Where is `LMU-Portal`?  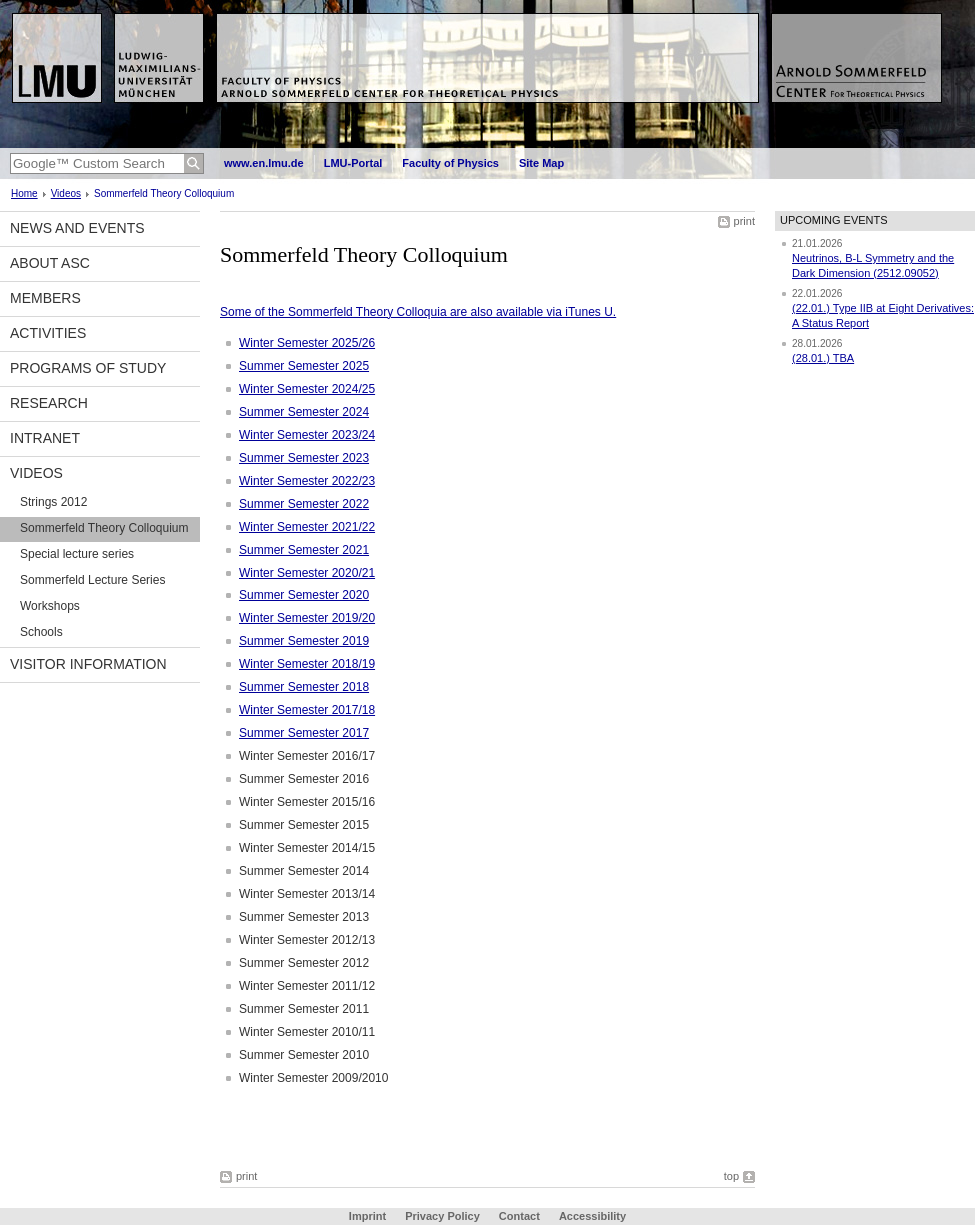
LMU-Portal is located at coordinates (353, 163).